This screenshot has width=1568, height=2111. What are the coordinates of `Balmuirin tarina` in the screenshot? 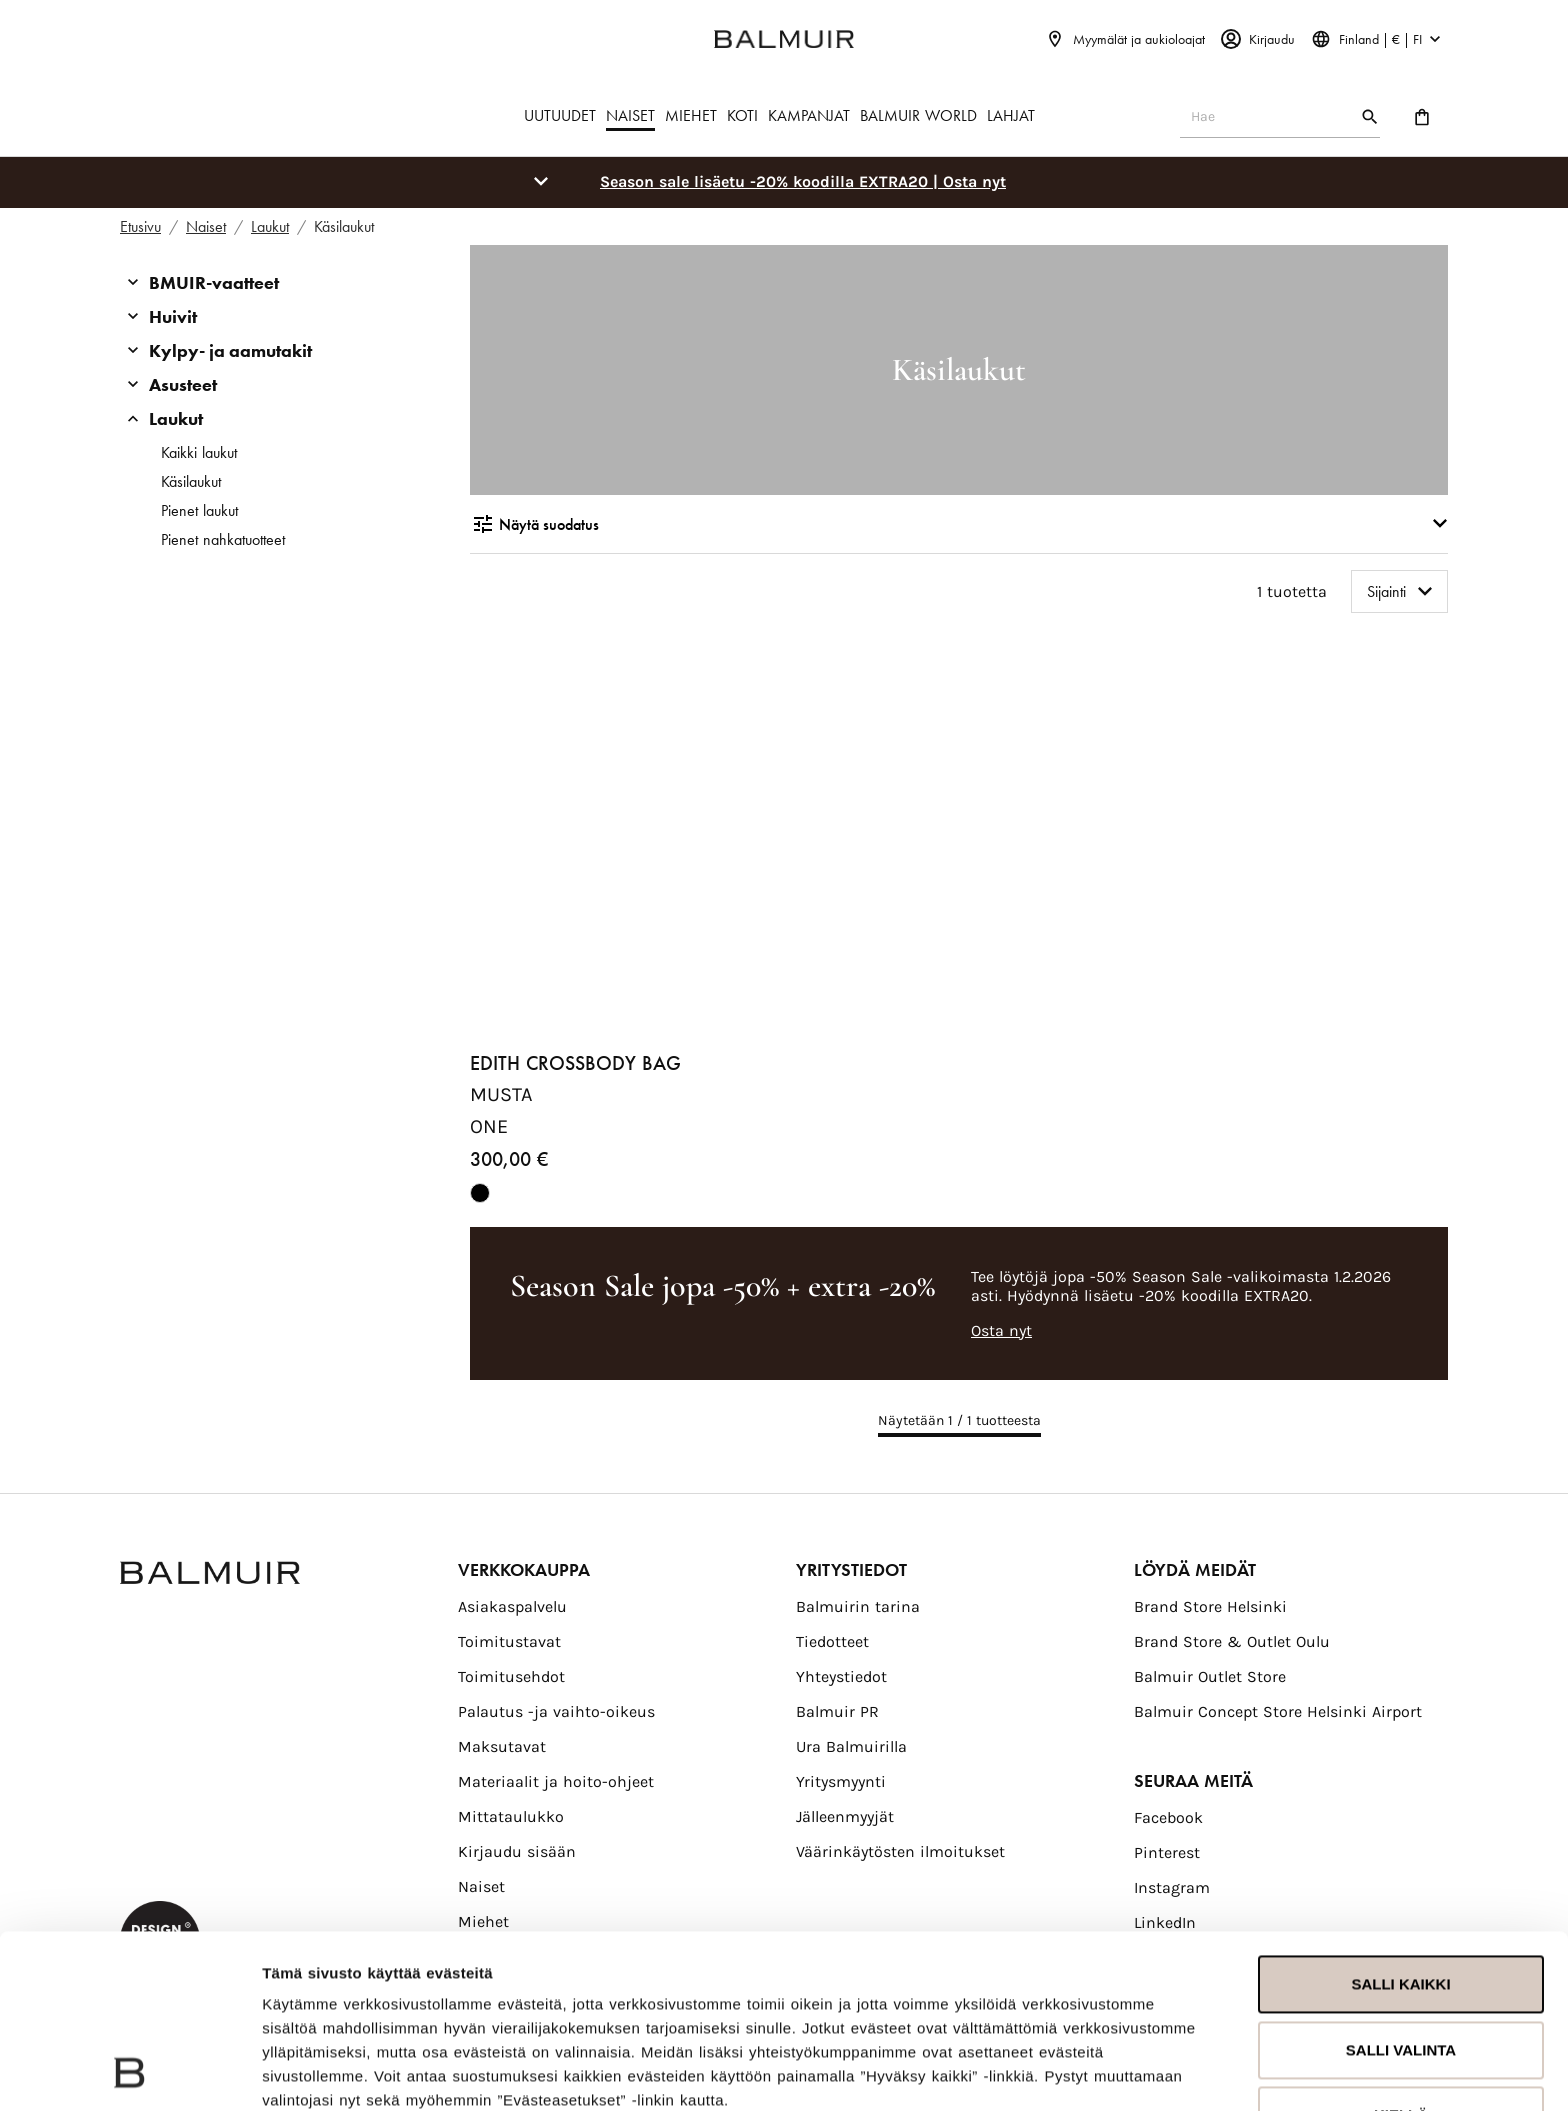 It's located at (858, 1606).